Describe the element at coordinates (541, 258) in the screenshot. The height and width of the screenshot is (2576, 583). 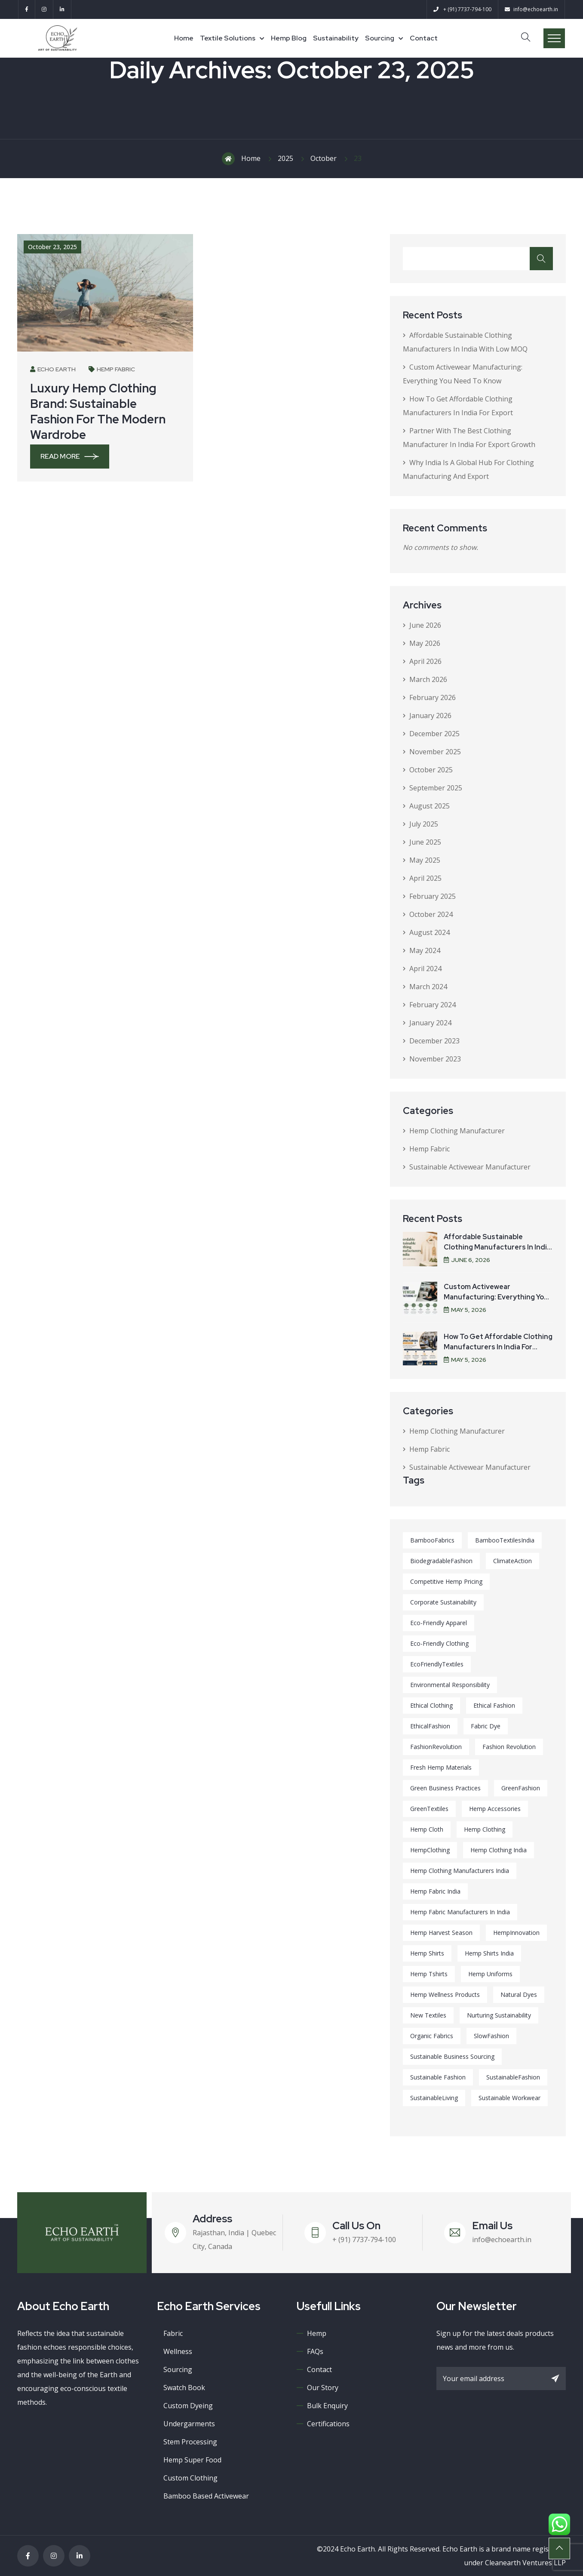
I see `Search` at that location.